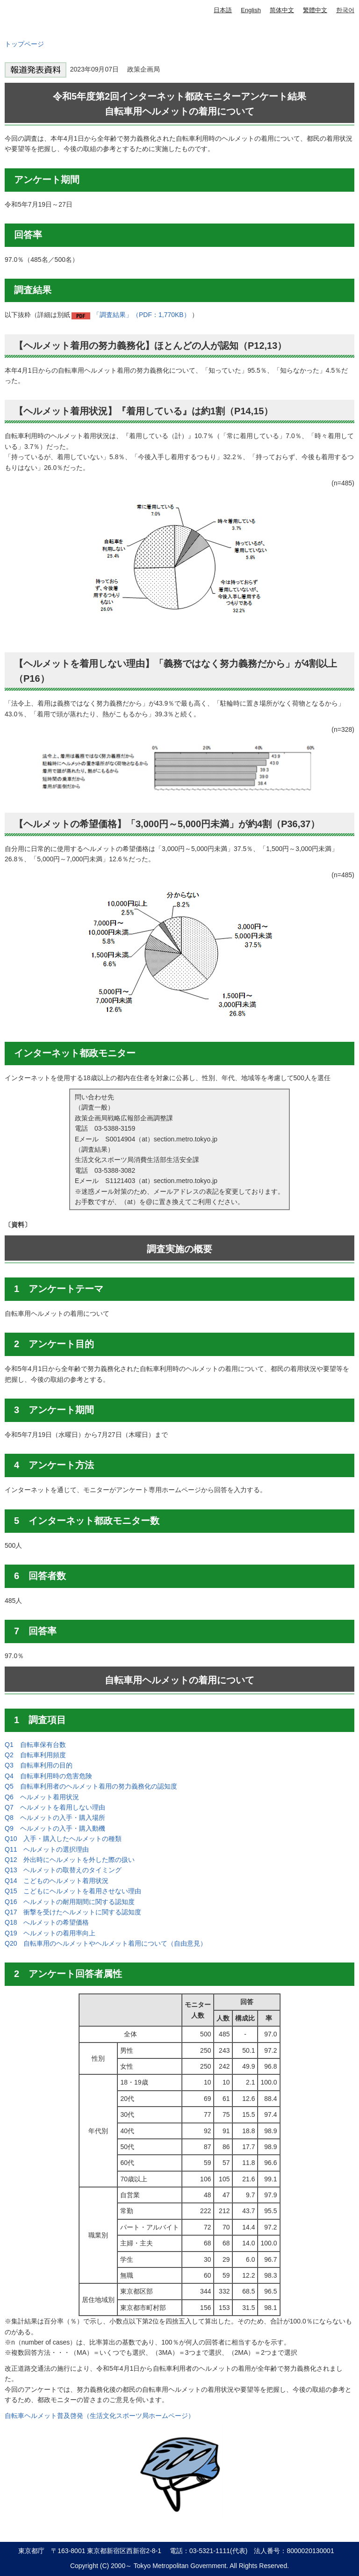  Describe the element at coordinates (42, 1797) in the screenshot. I see `Q6 ヘルメット着用状況` at that location.